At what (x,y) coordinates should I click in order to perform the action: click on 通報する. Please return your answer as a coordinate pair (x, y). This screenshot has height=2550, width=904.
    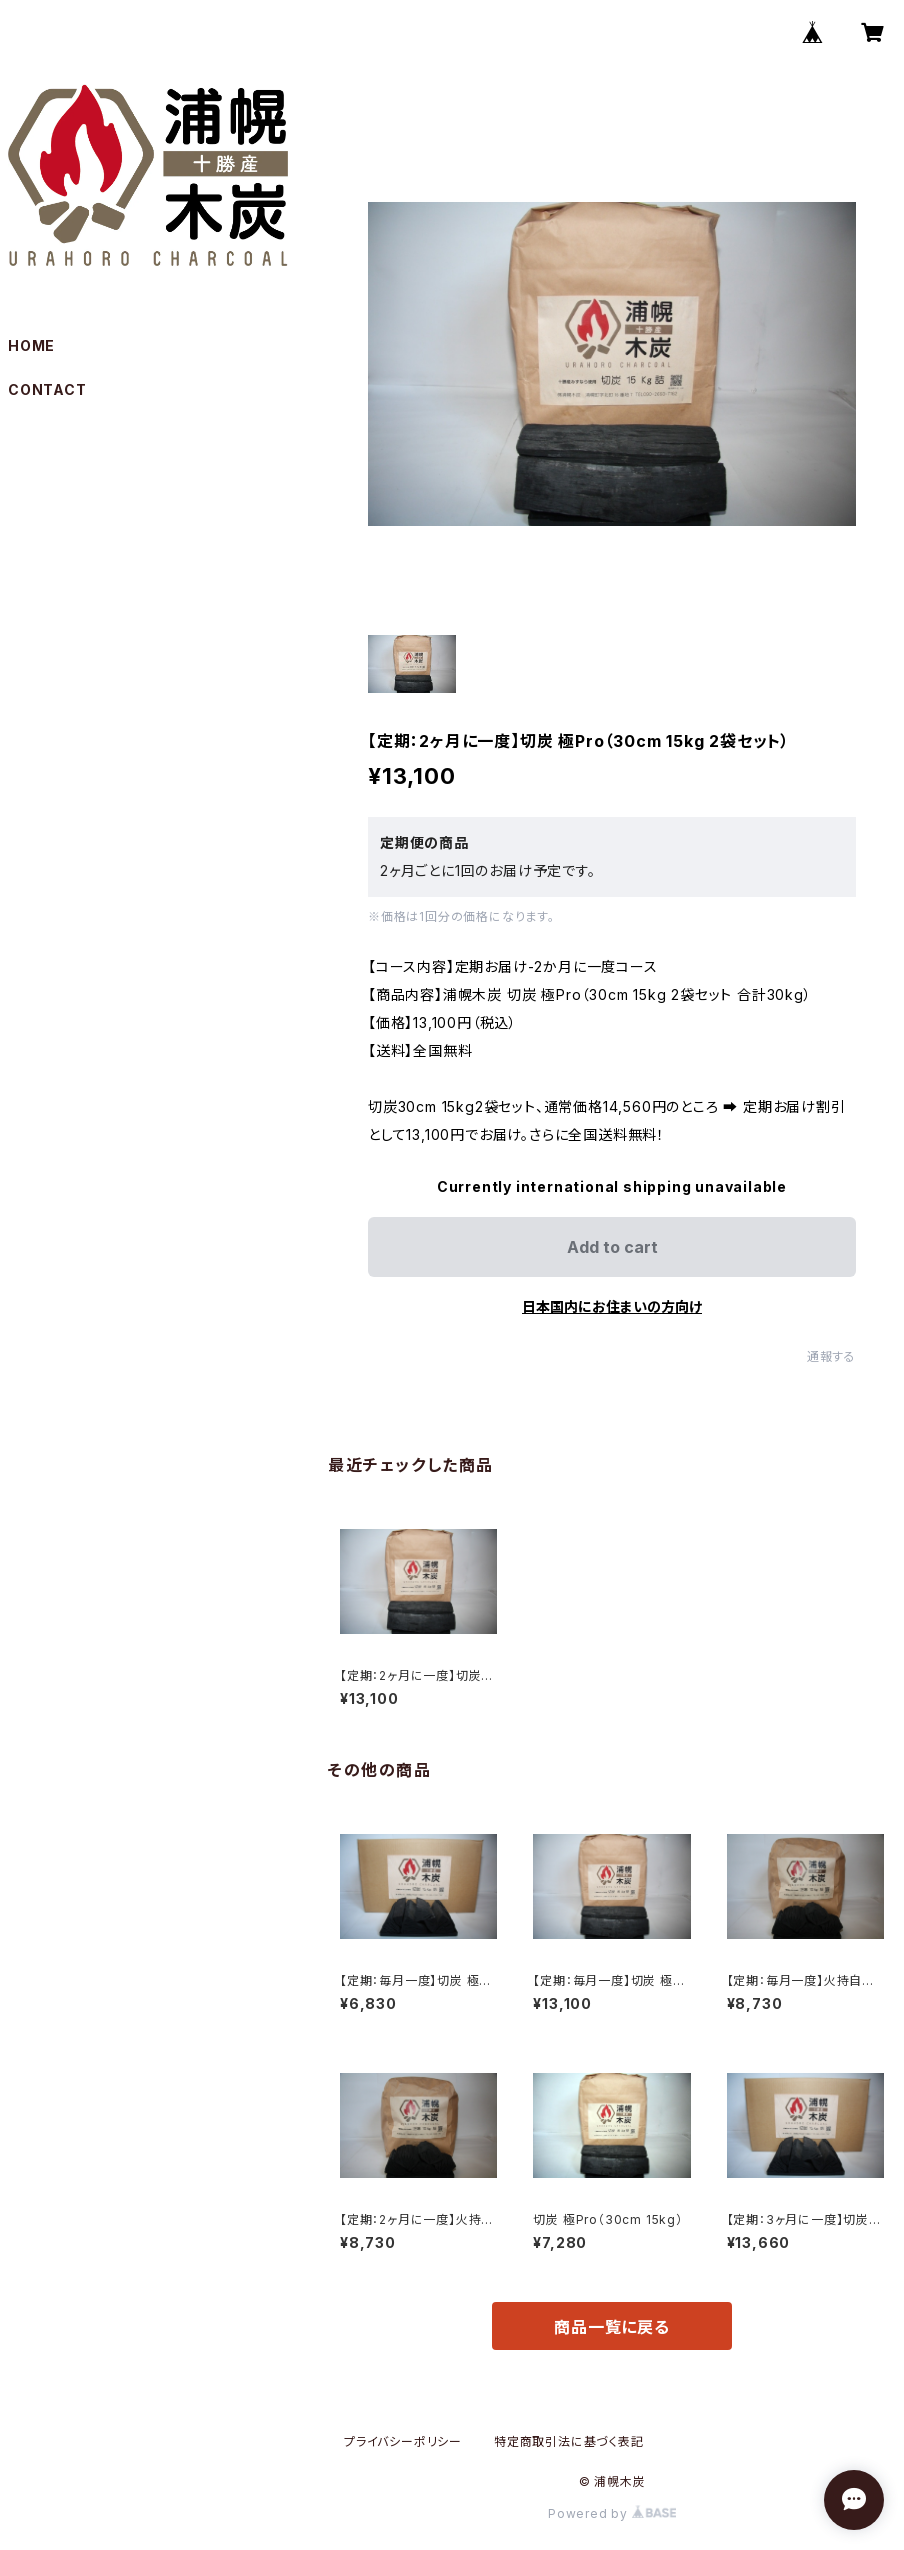
    Looking at the image, I should click on (831, 1356).